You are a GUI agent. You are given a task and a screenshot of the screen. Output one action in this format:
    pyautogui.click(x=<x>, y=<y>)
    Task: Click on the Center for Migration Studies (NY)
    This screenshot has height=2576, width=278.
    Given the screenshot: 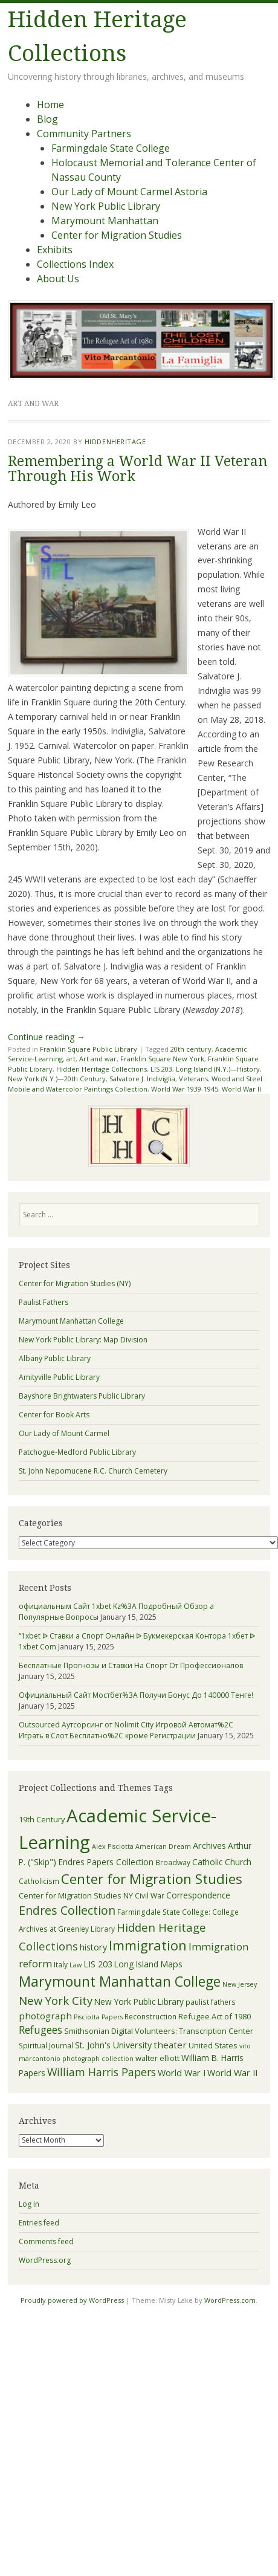 What is the action you would take?
    pyautogui.click(x=75, y=1283)
    